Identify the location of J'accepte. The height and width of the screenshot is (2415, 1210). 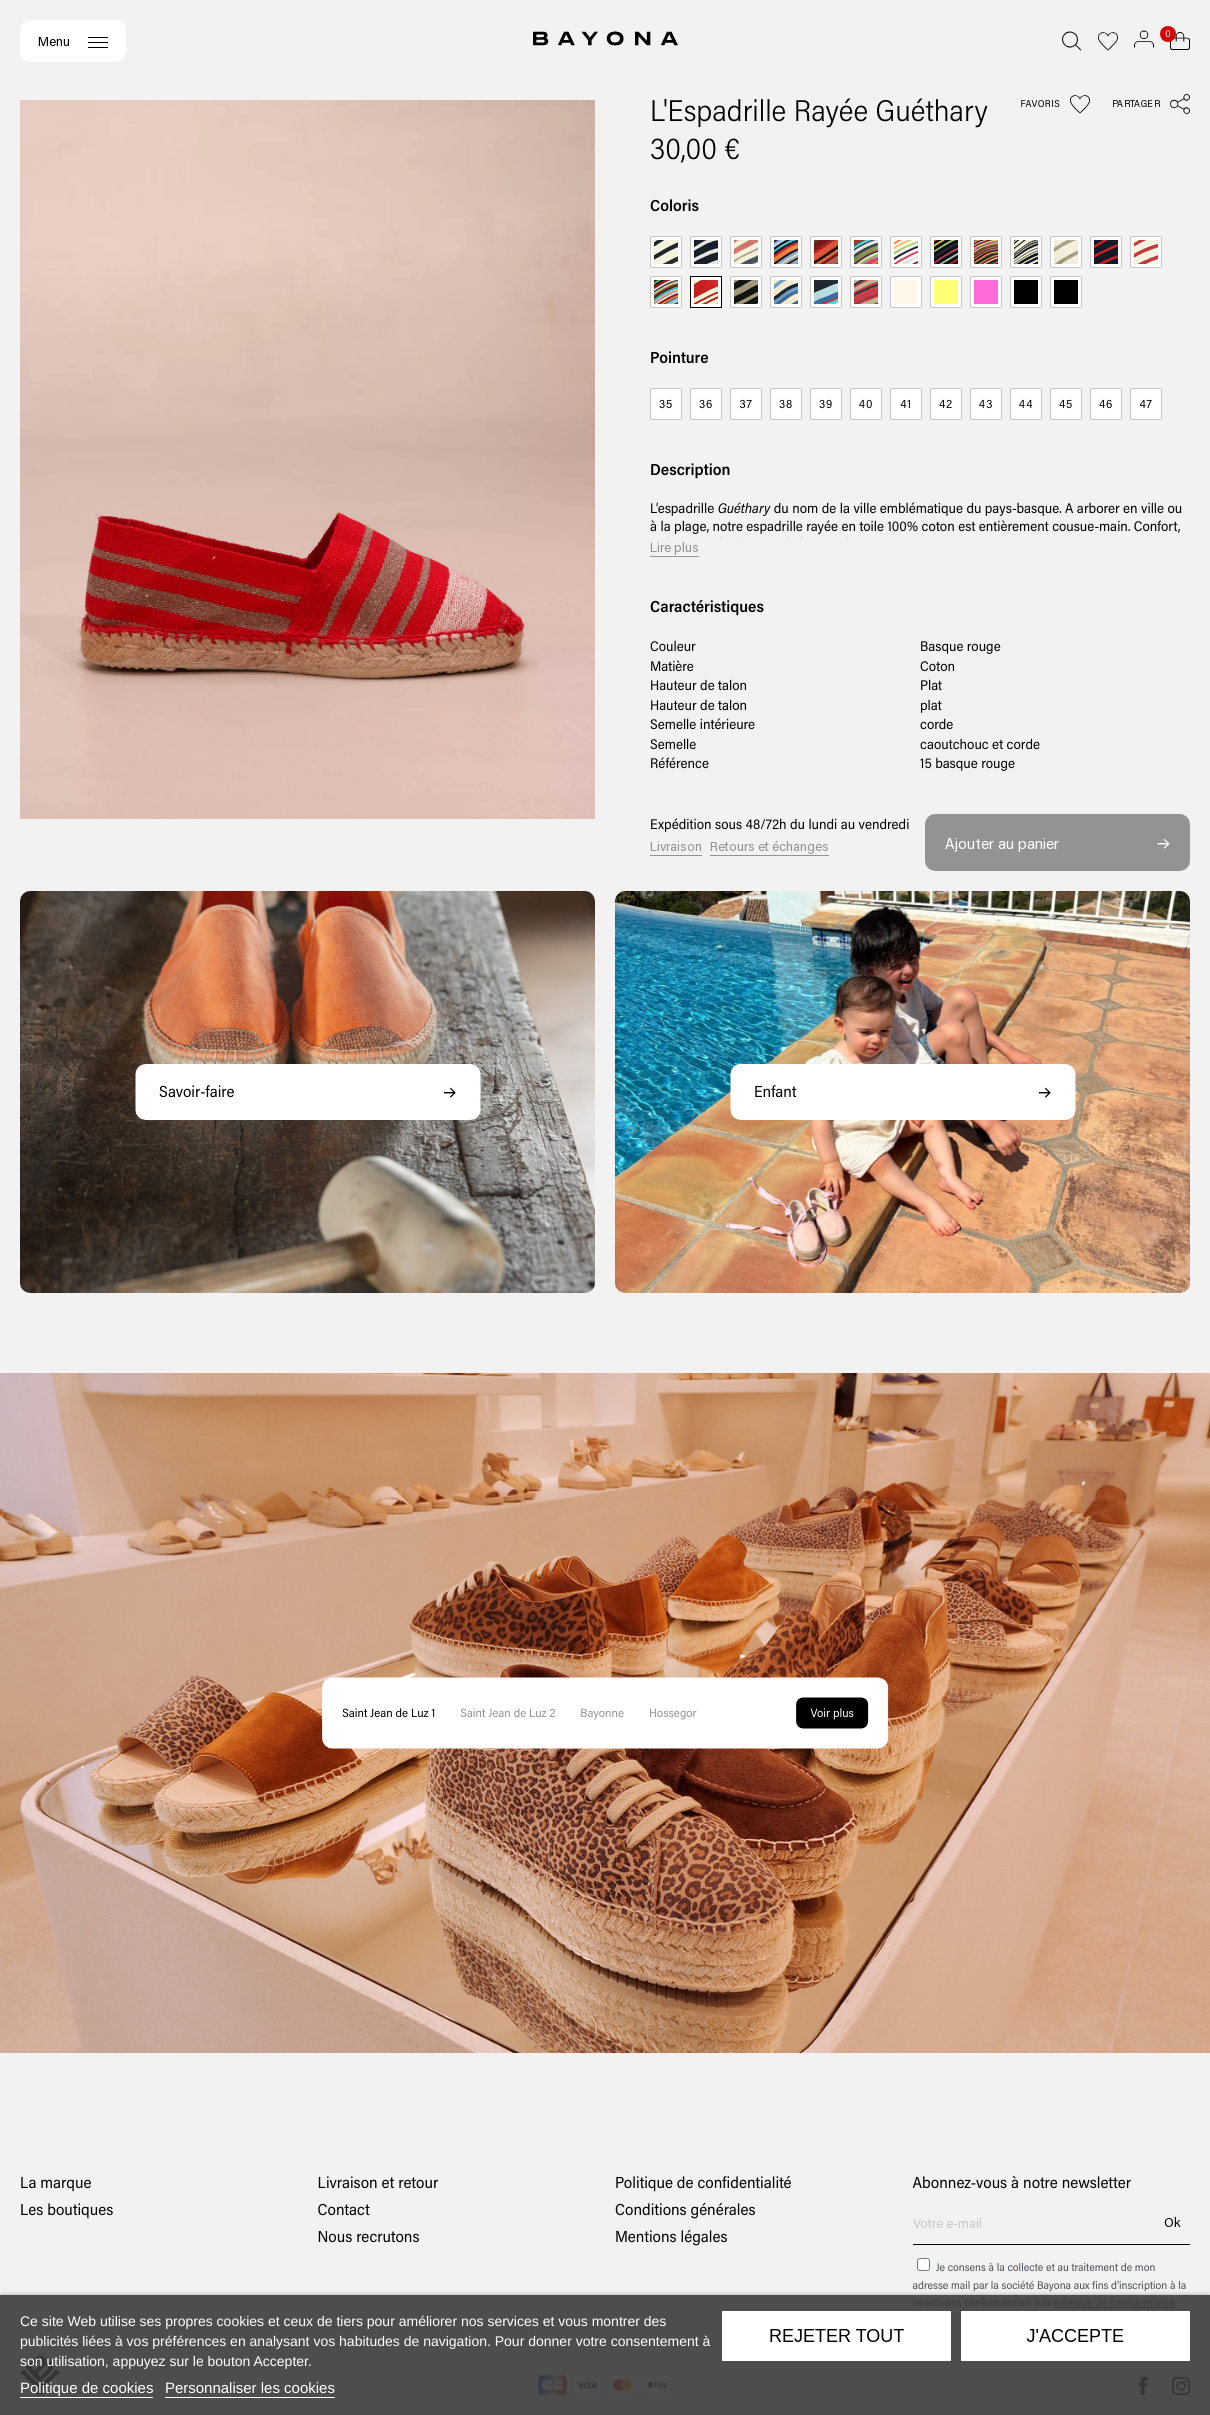
(1075, 2336).